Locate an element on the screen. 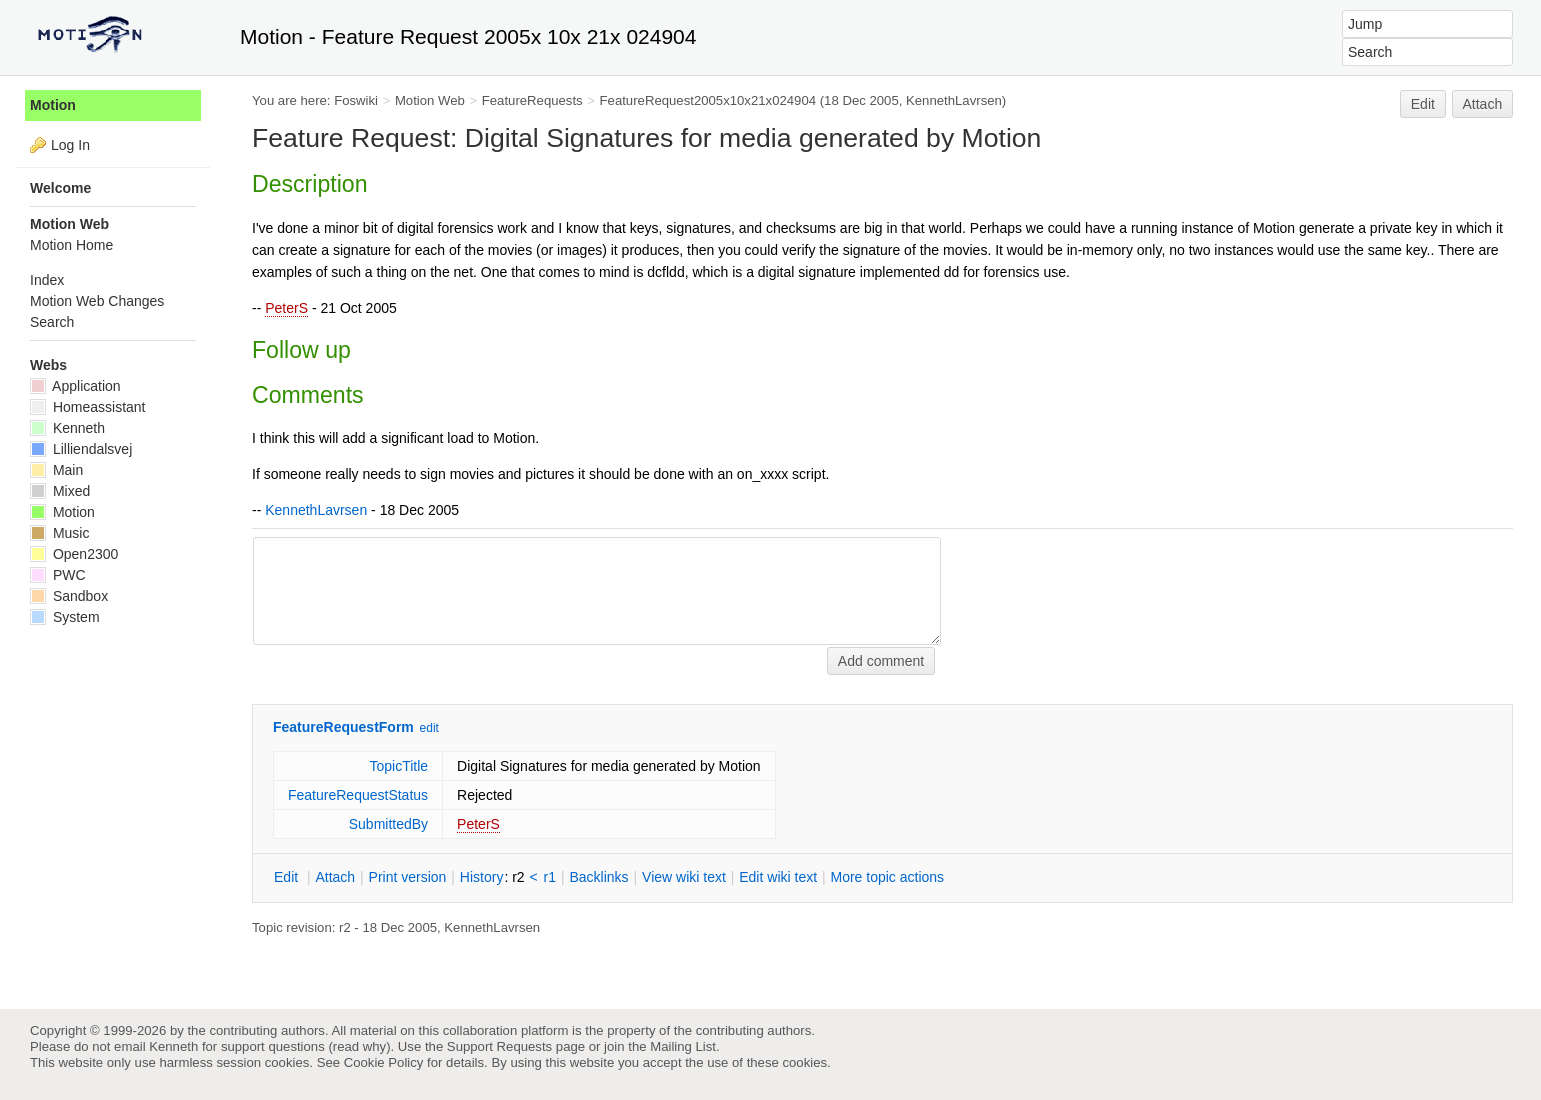 Image resolution: width=1541 pixels, height=1100 pixels. Index is located at coordinates (47, 280).